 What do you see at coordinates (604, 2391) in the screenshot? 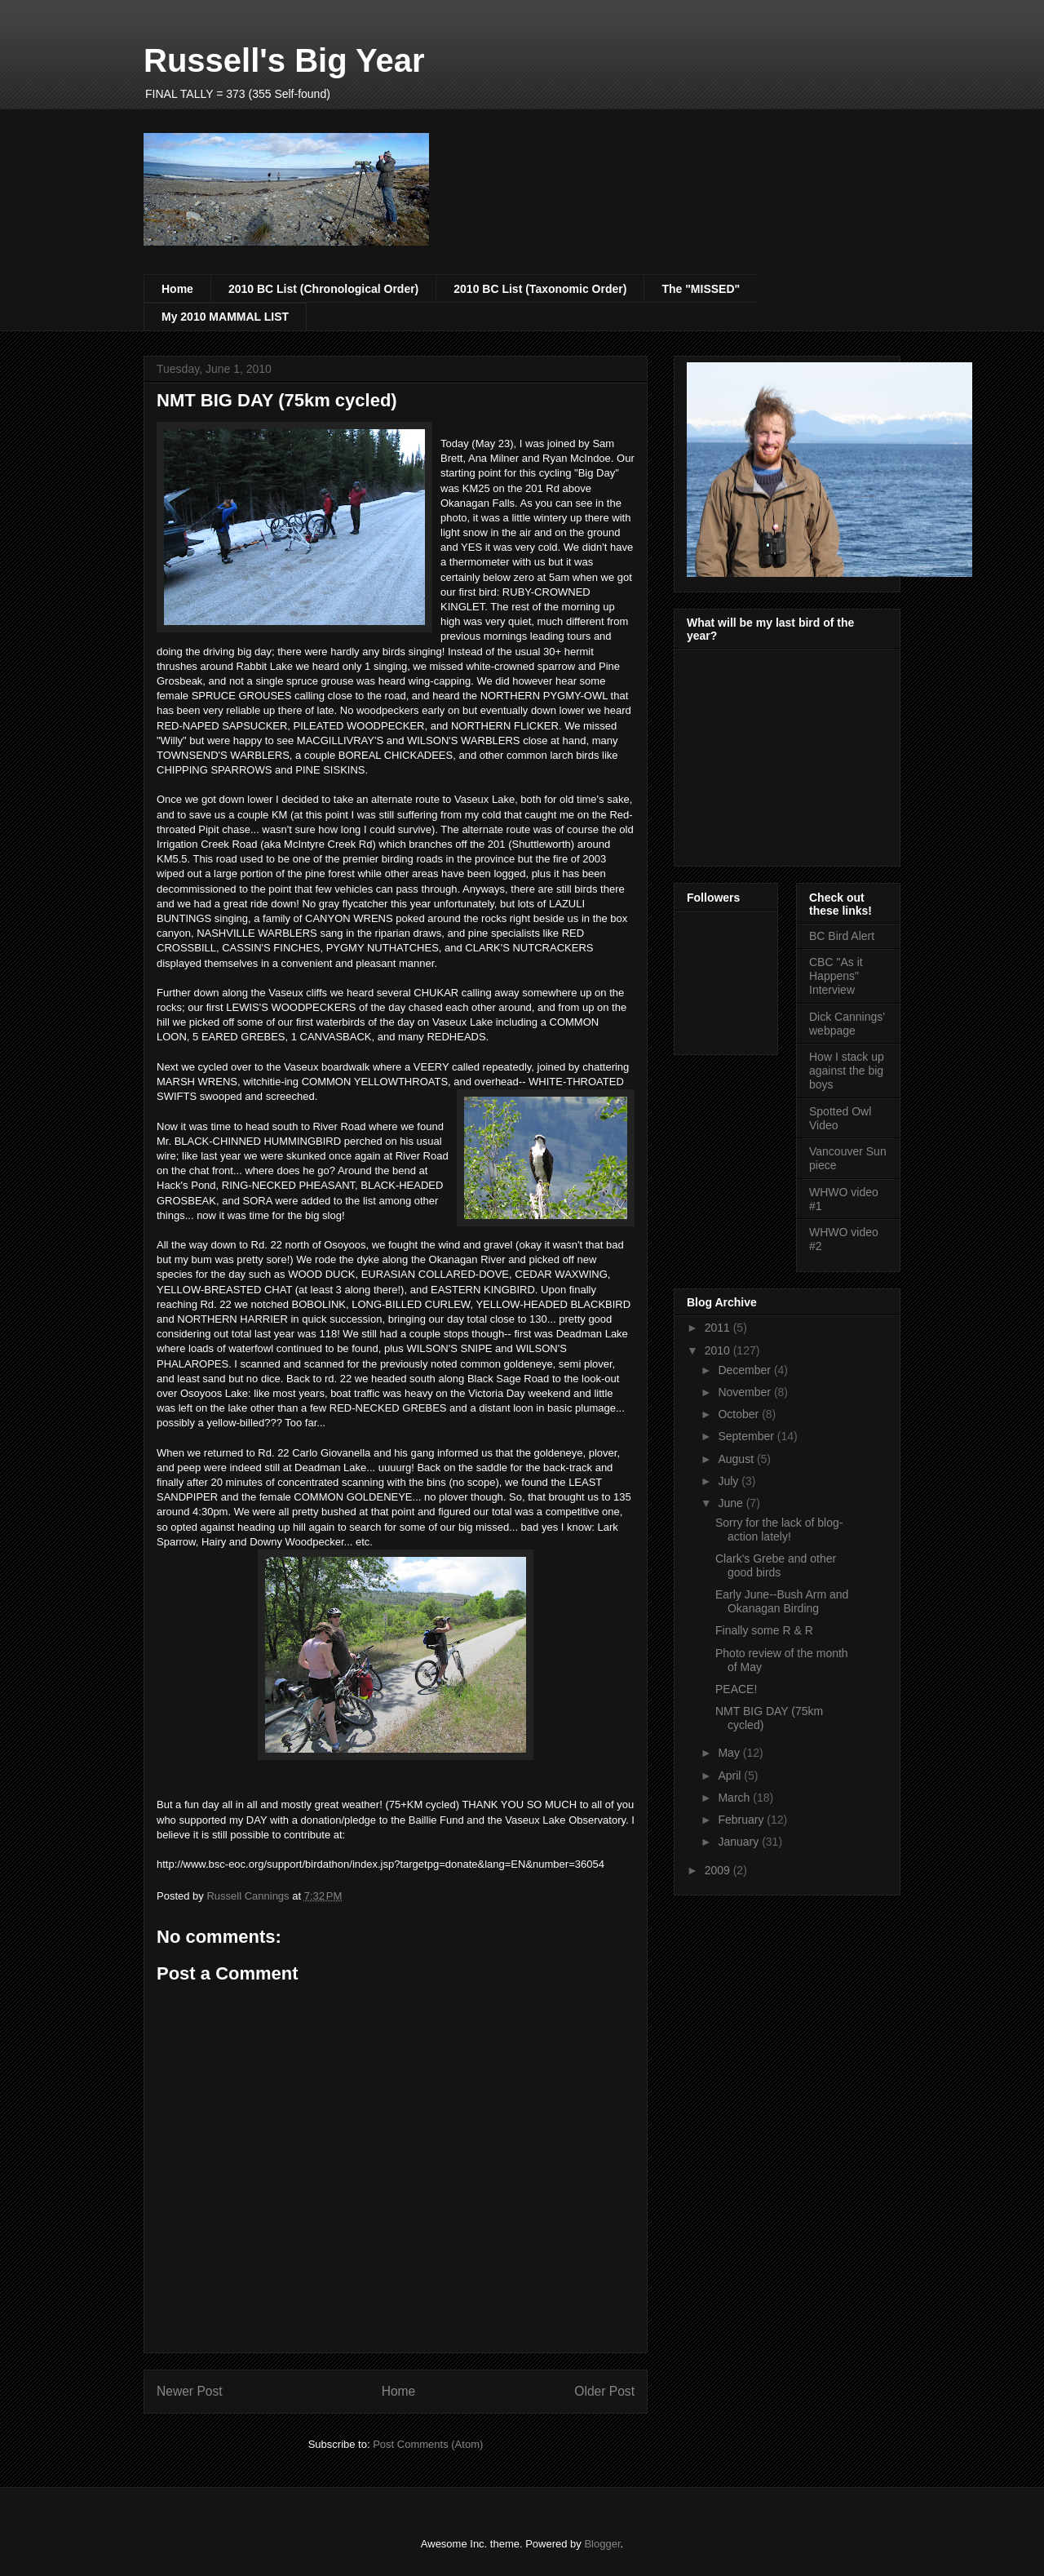
I see `Older Post` at bounding box center [604, 2391].